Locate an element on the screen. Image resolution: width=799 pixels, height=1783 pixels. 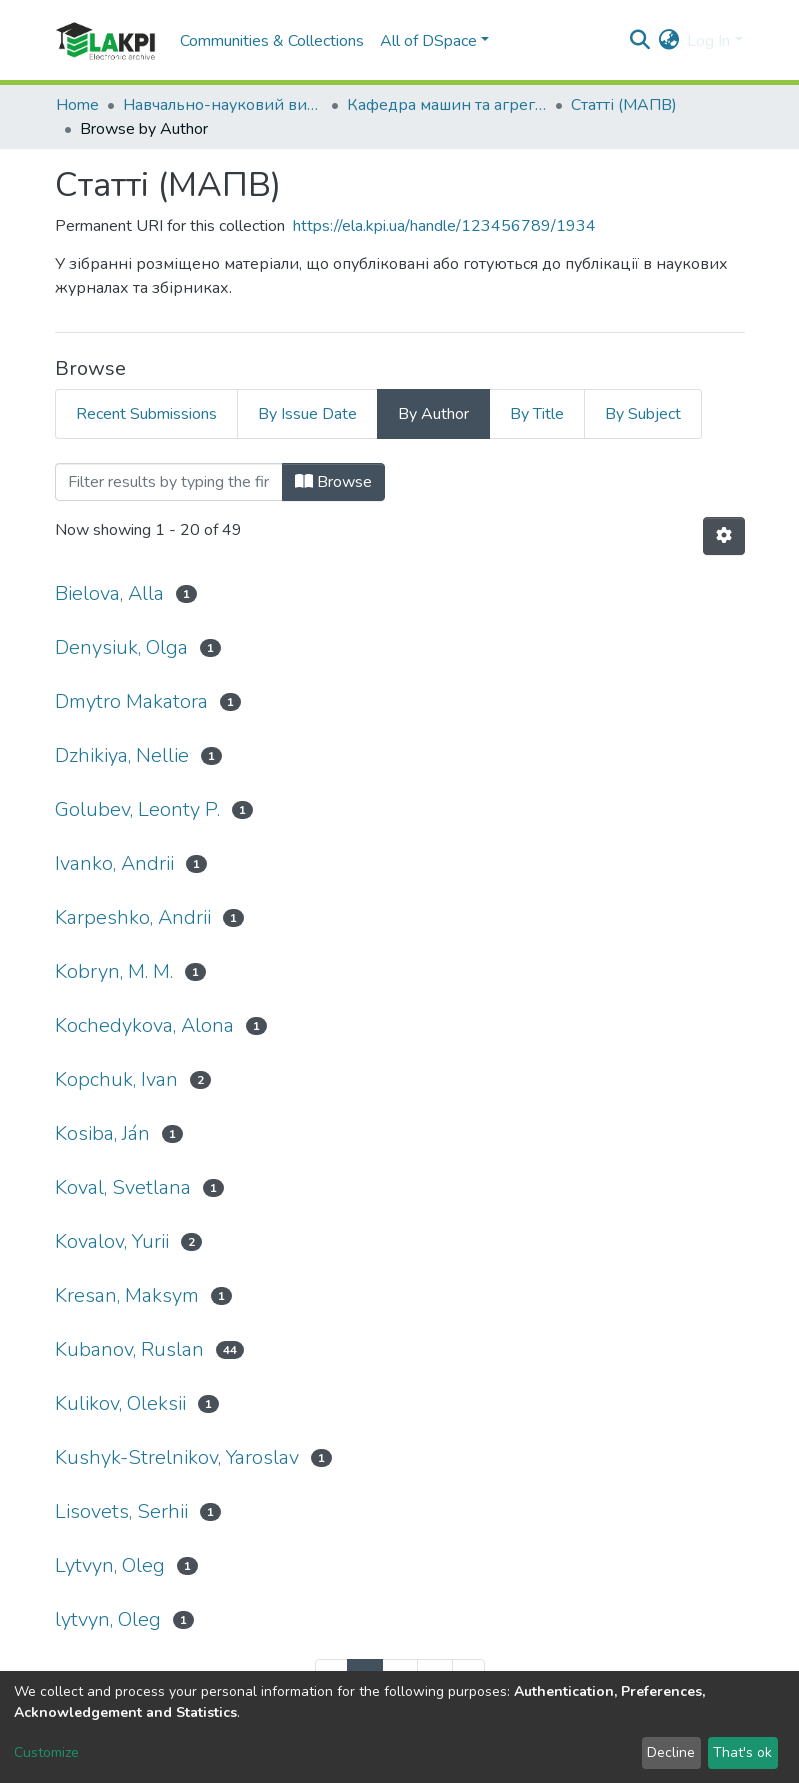
[Filter] is located at coordinates (169, 482).